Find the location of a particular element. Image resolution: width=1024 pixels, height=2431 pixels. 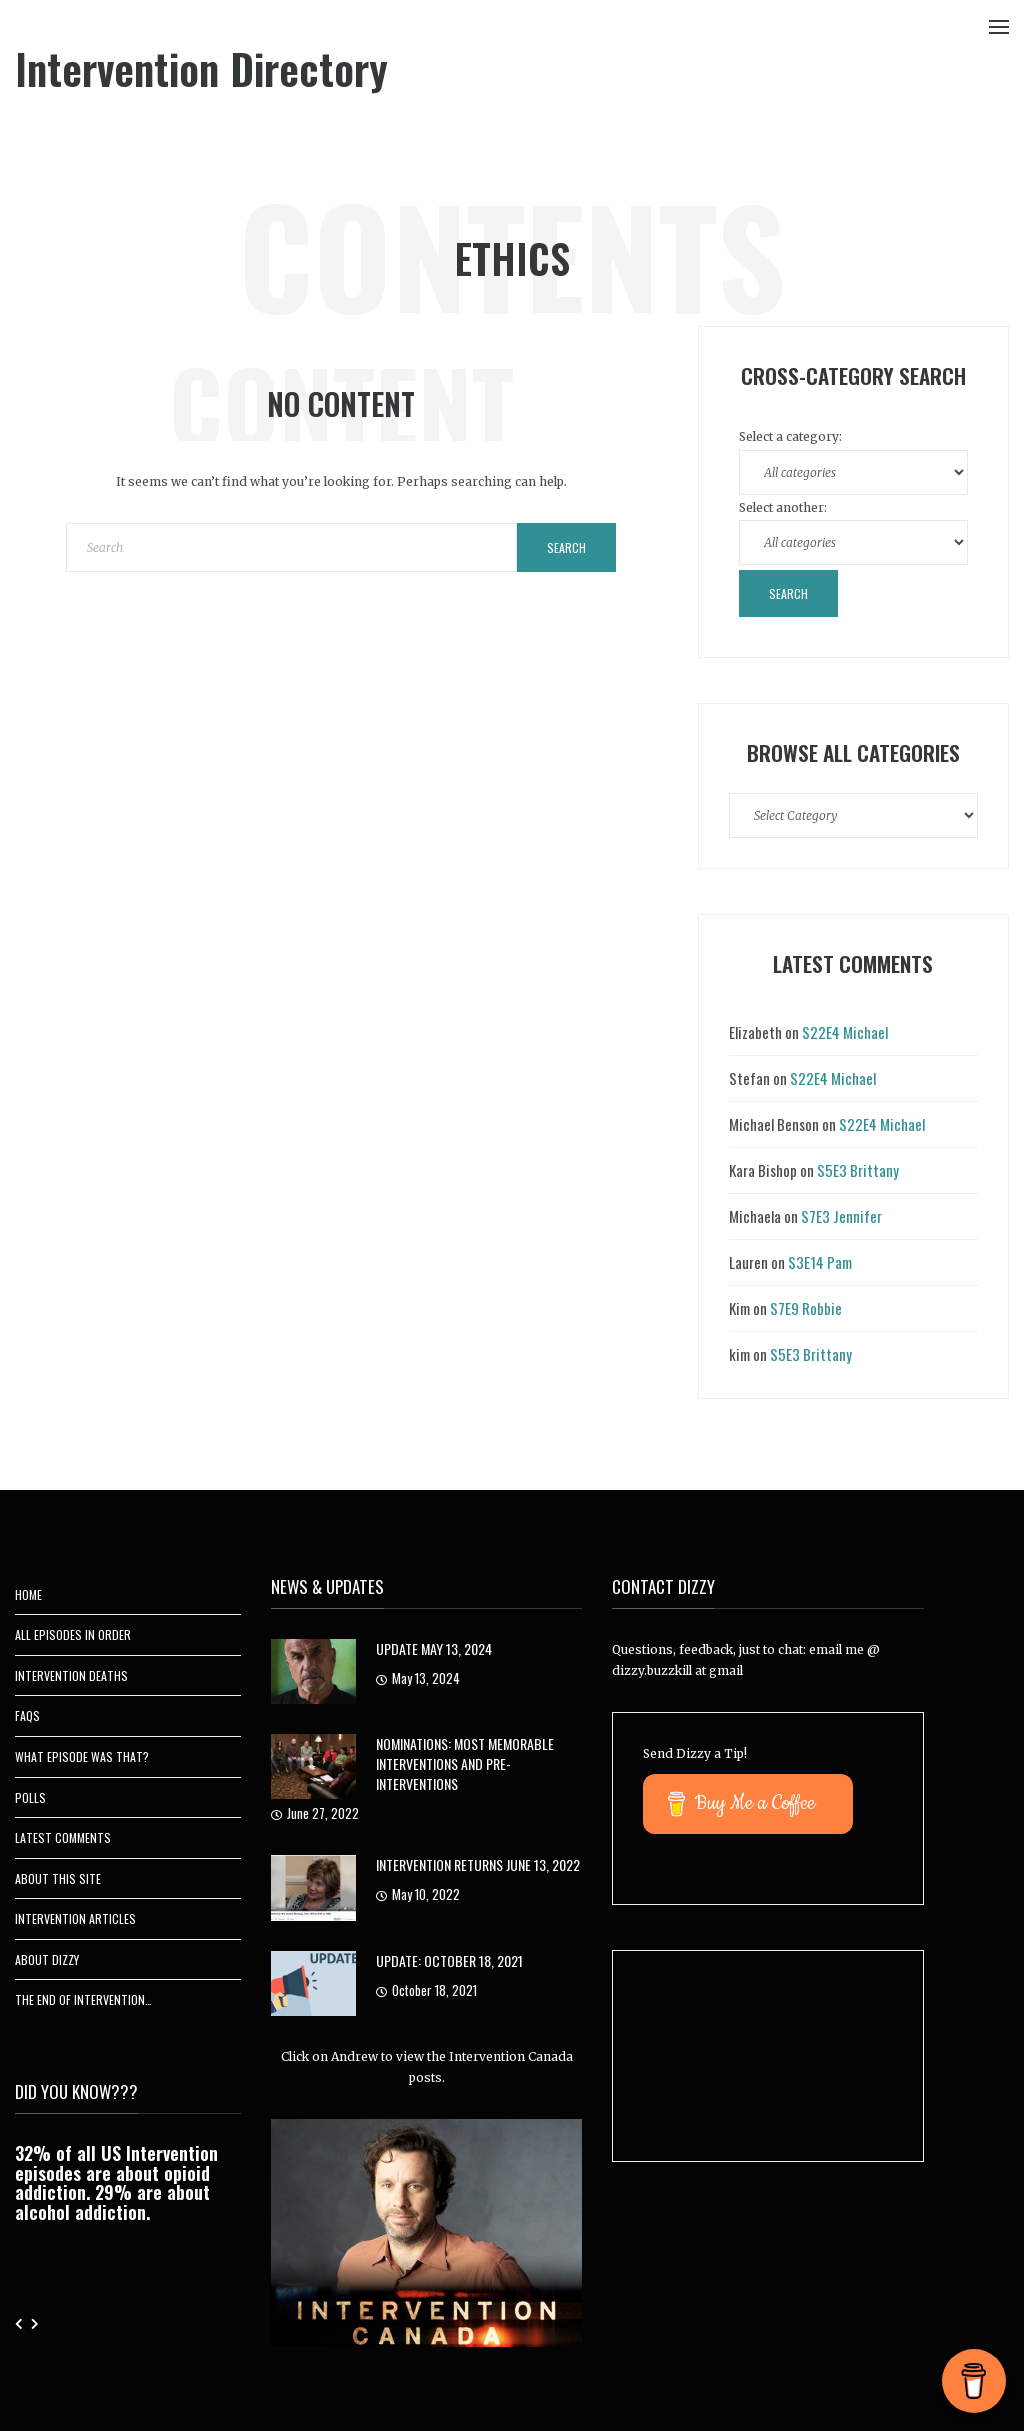

S7E9 Robbie is located at coordinates (806, 1308).